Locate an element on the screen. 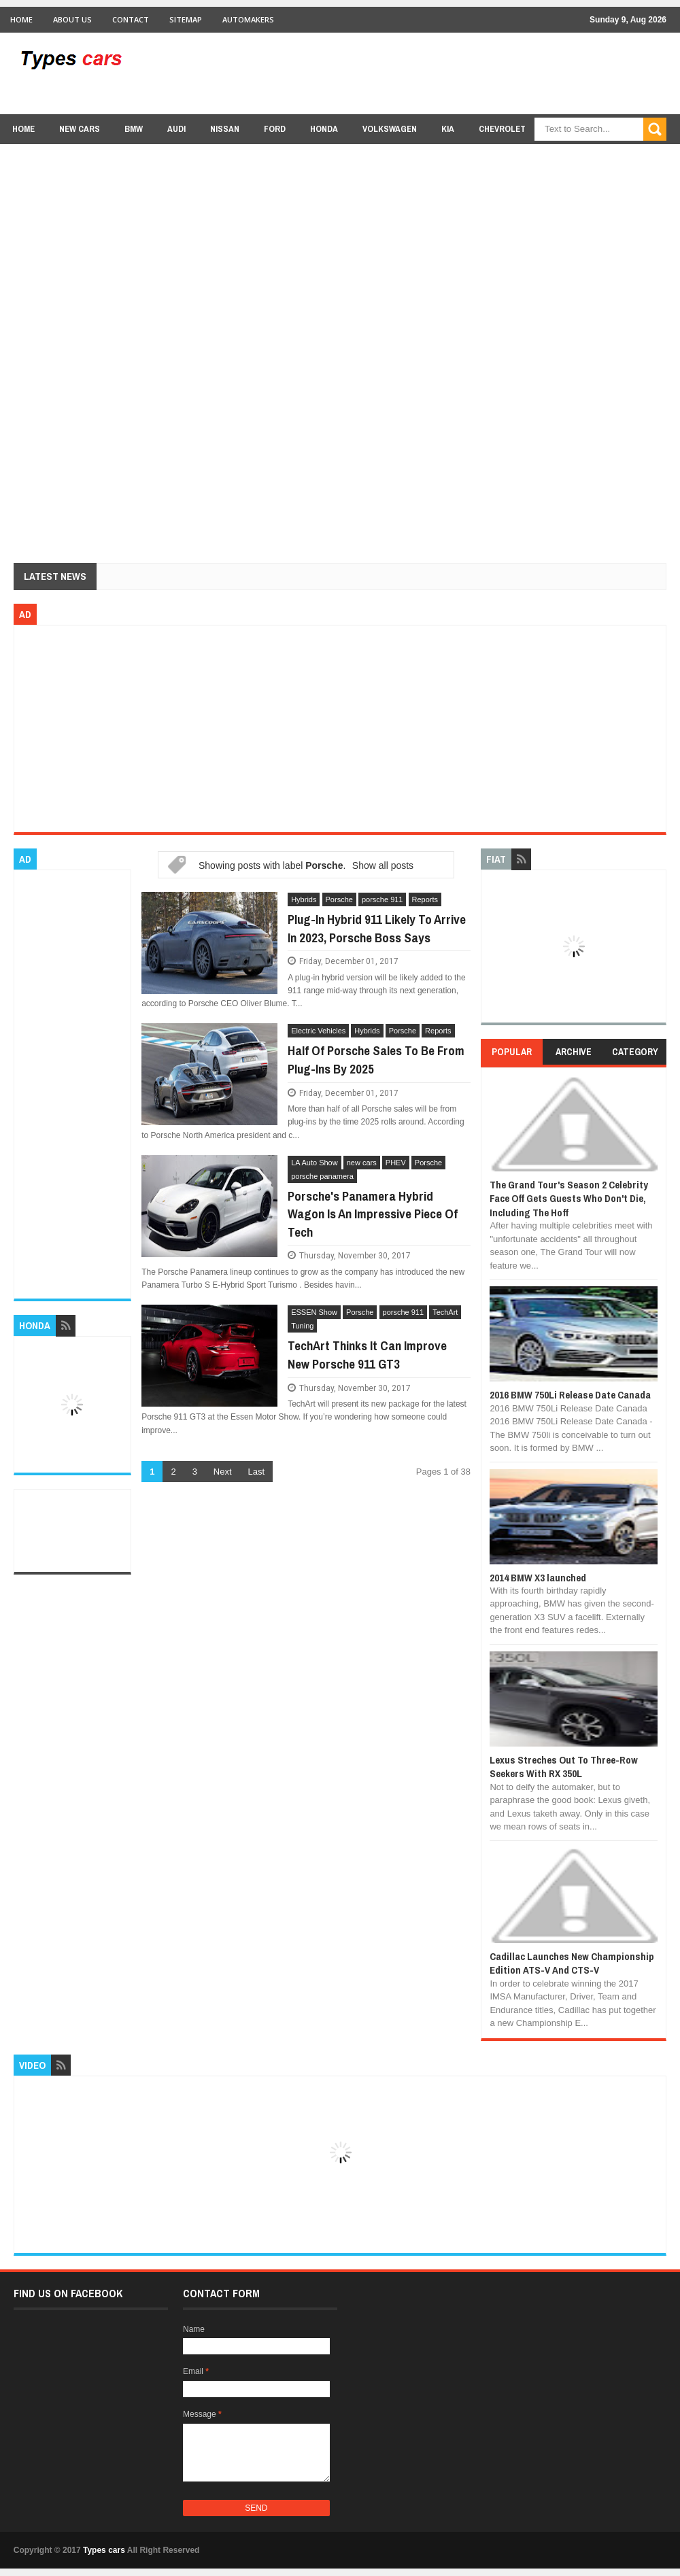 This screenshot has height=2576, width=680. Porsche's Panamera Hybrid Wagon Is An Impressive Piece Of Tech is located at coordinates (373, 1214).